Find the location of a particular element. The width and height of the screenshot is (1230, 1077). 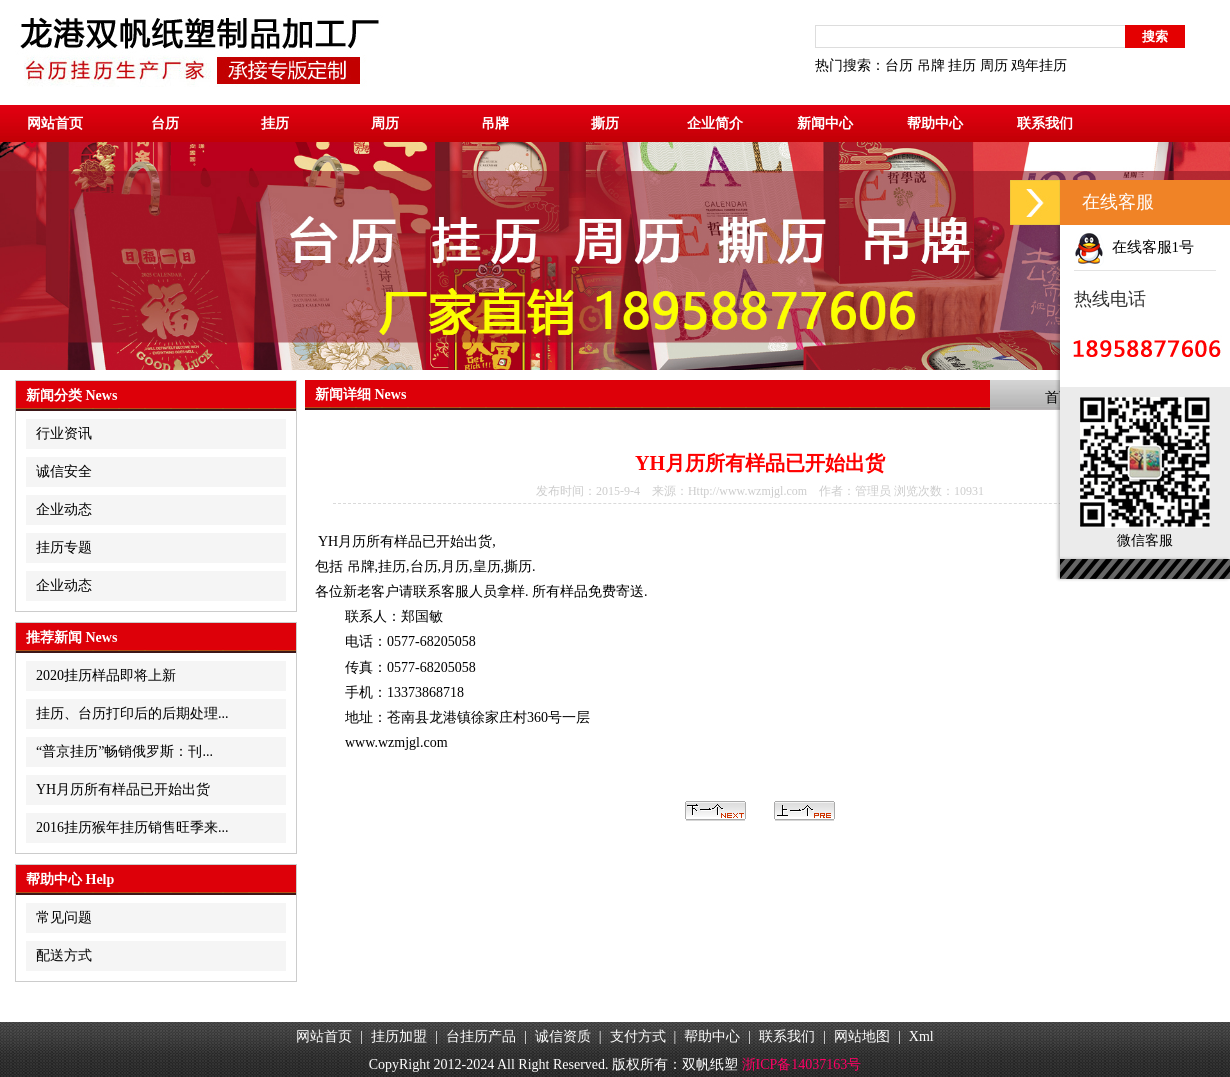

台挂历产品 is located at coordinates (481, 1036).